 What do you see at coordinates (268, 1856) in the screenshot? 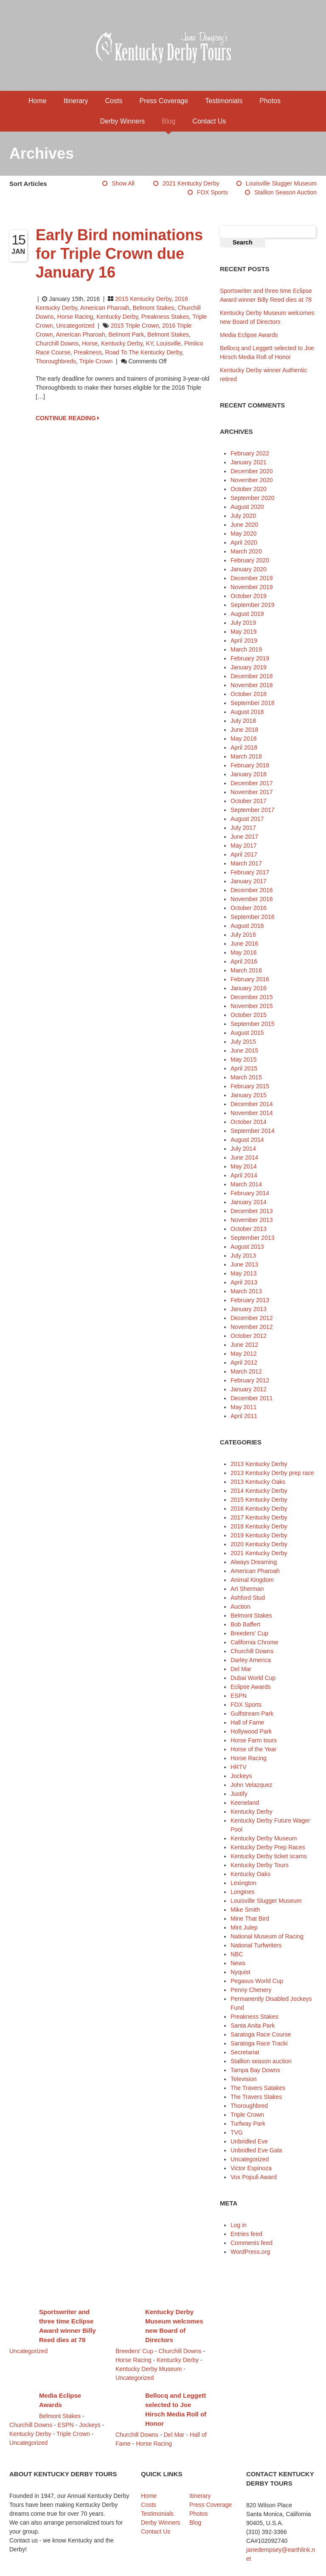
I see `Kentucky Derby ticket scams` at bounding box center [268, 1856].